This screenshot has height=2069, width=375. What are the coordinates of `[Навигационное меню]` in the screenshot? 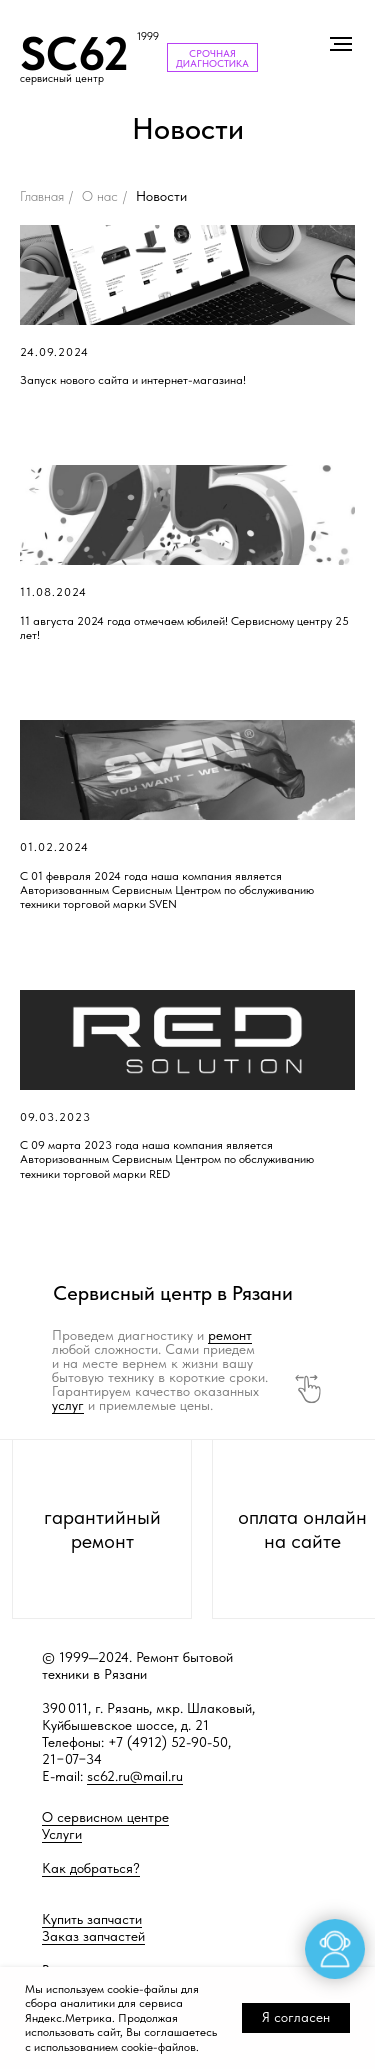 It's located at (341, 44).